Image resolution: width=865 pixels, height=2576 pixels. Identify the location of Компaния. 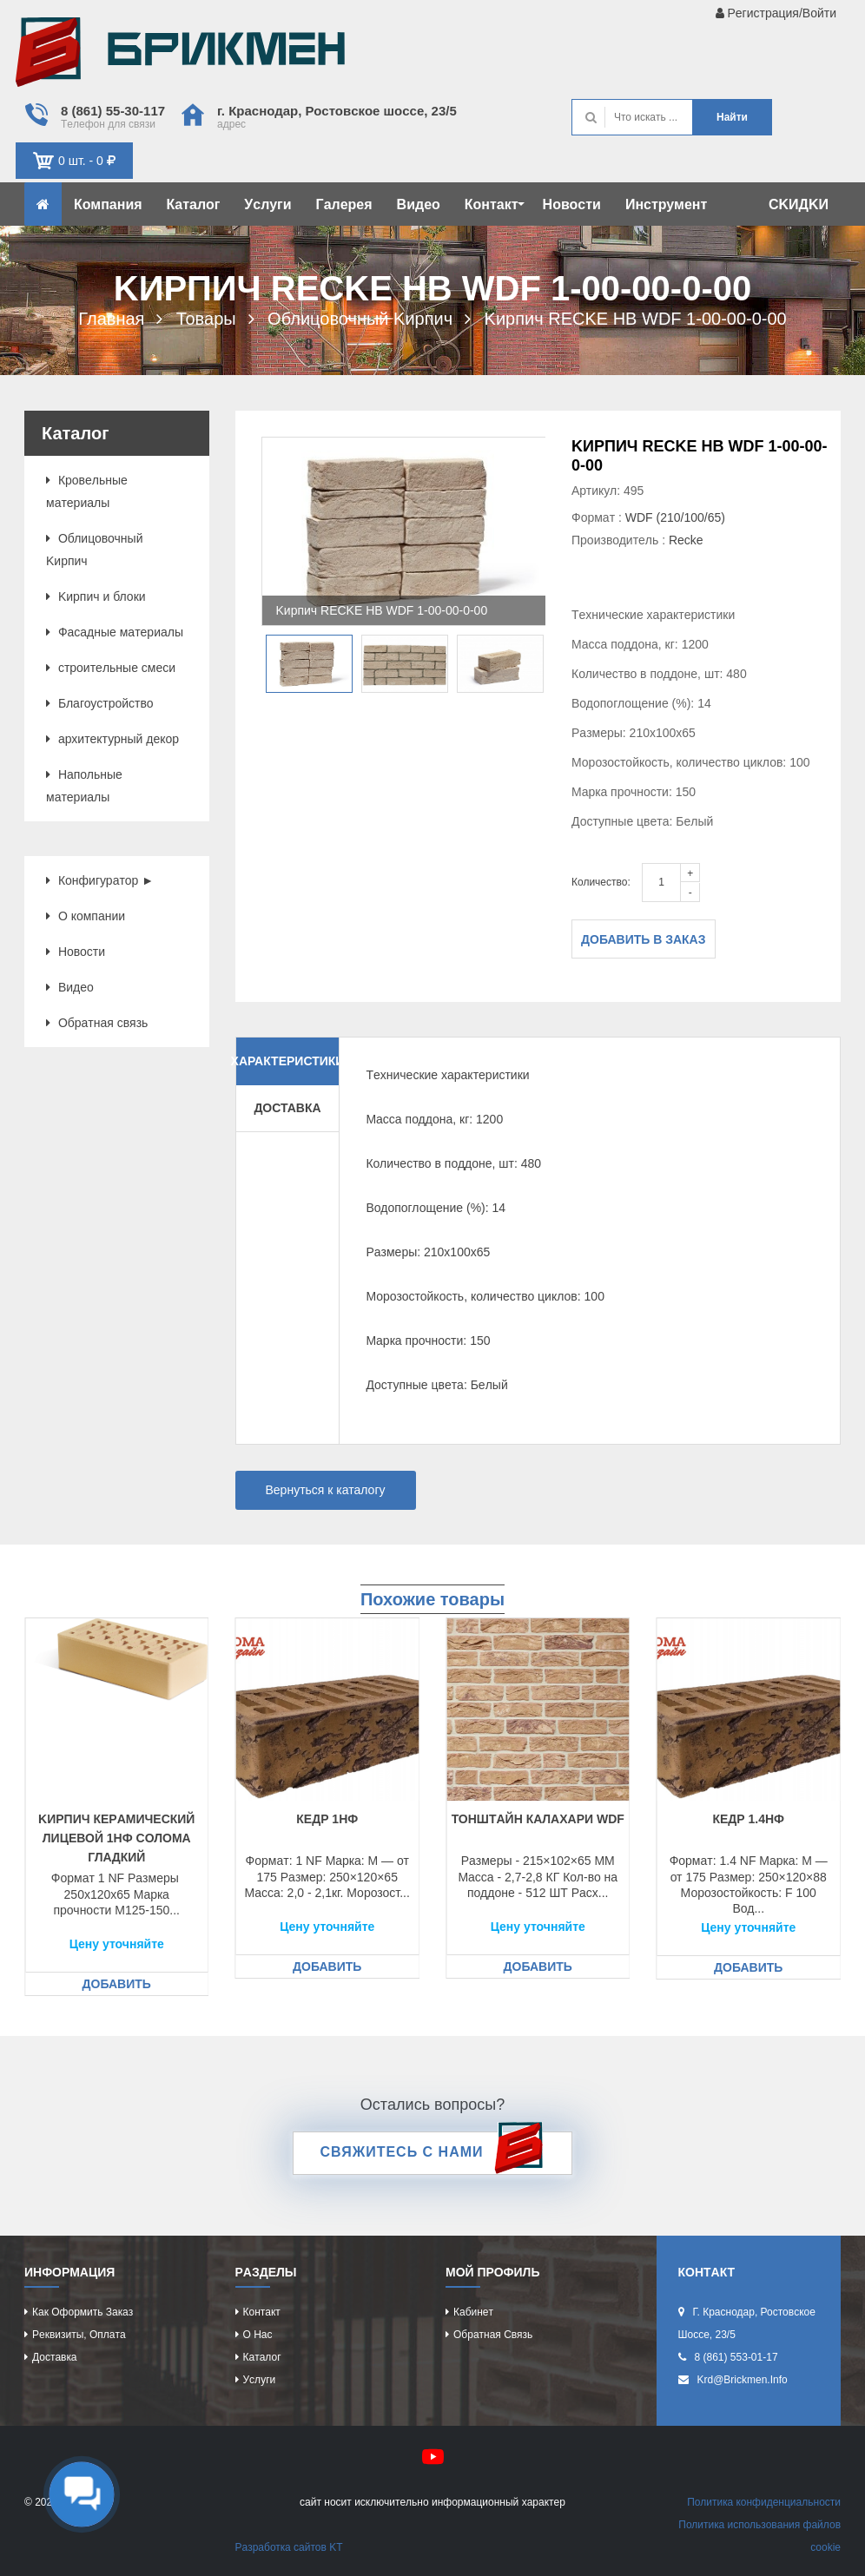
(108, 204).